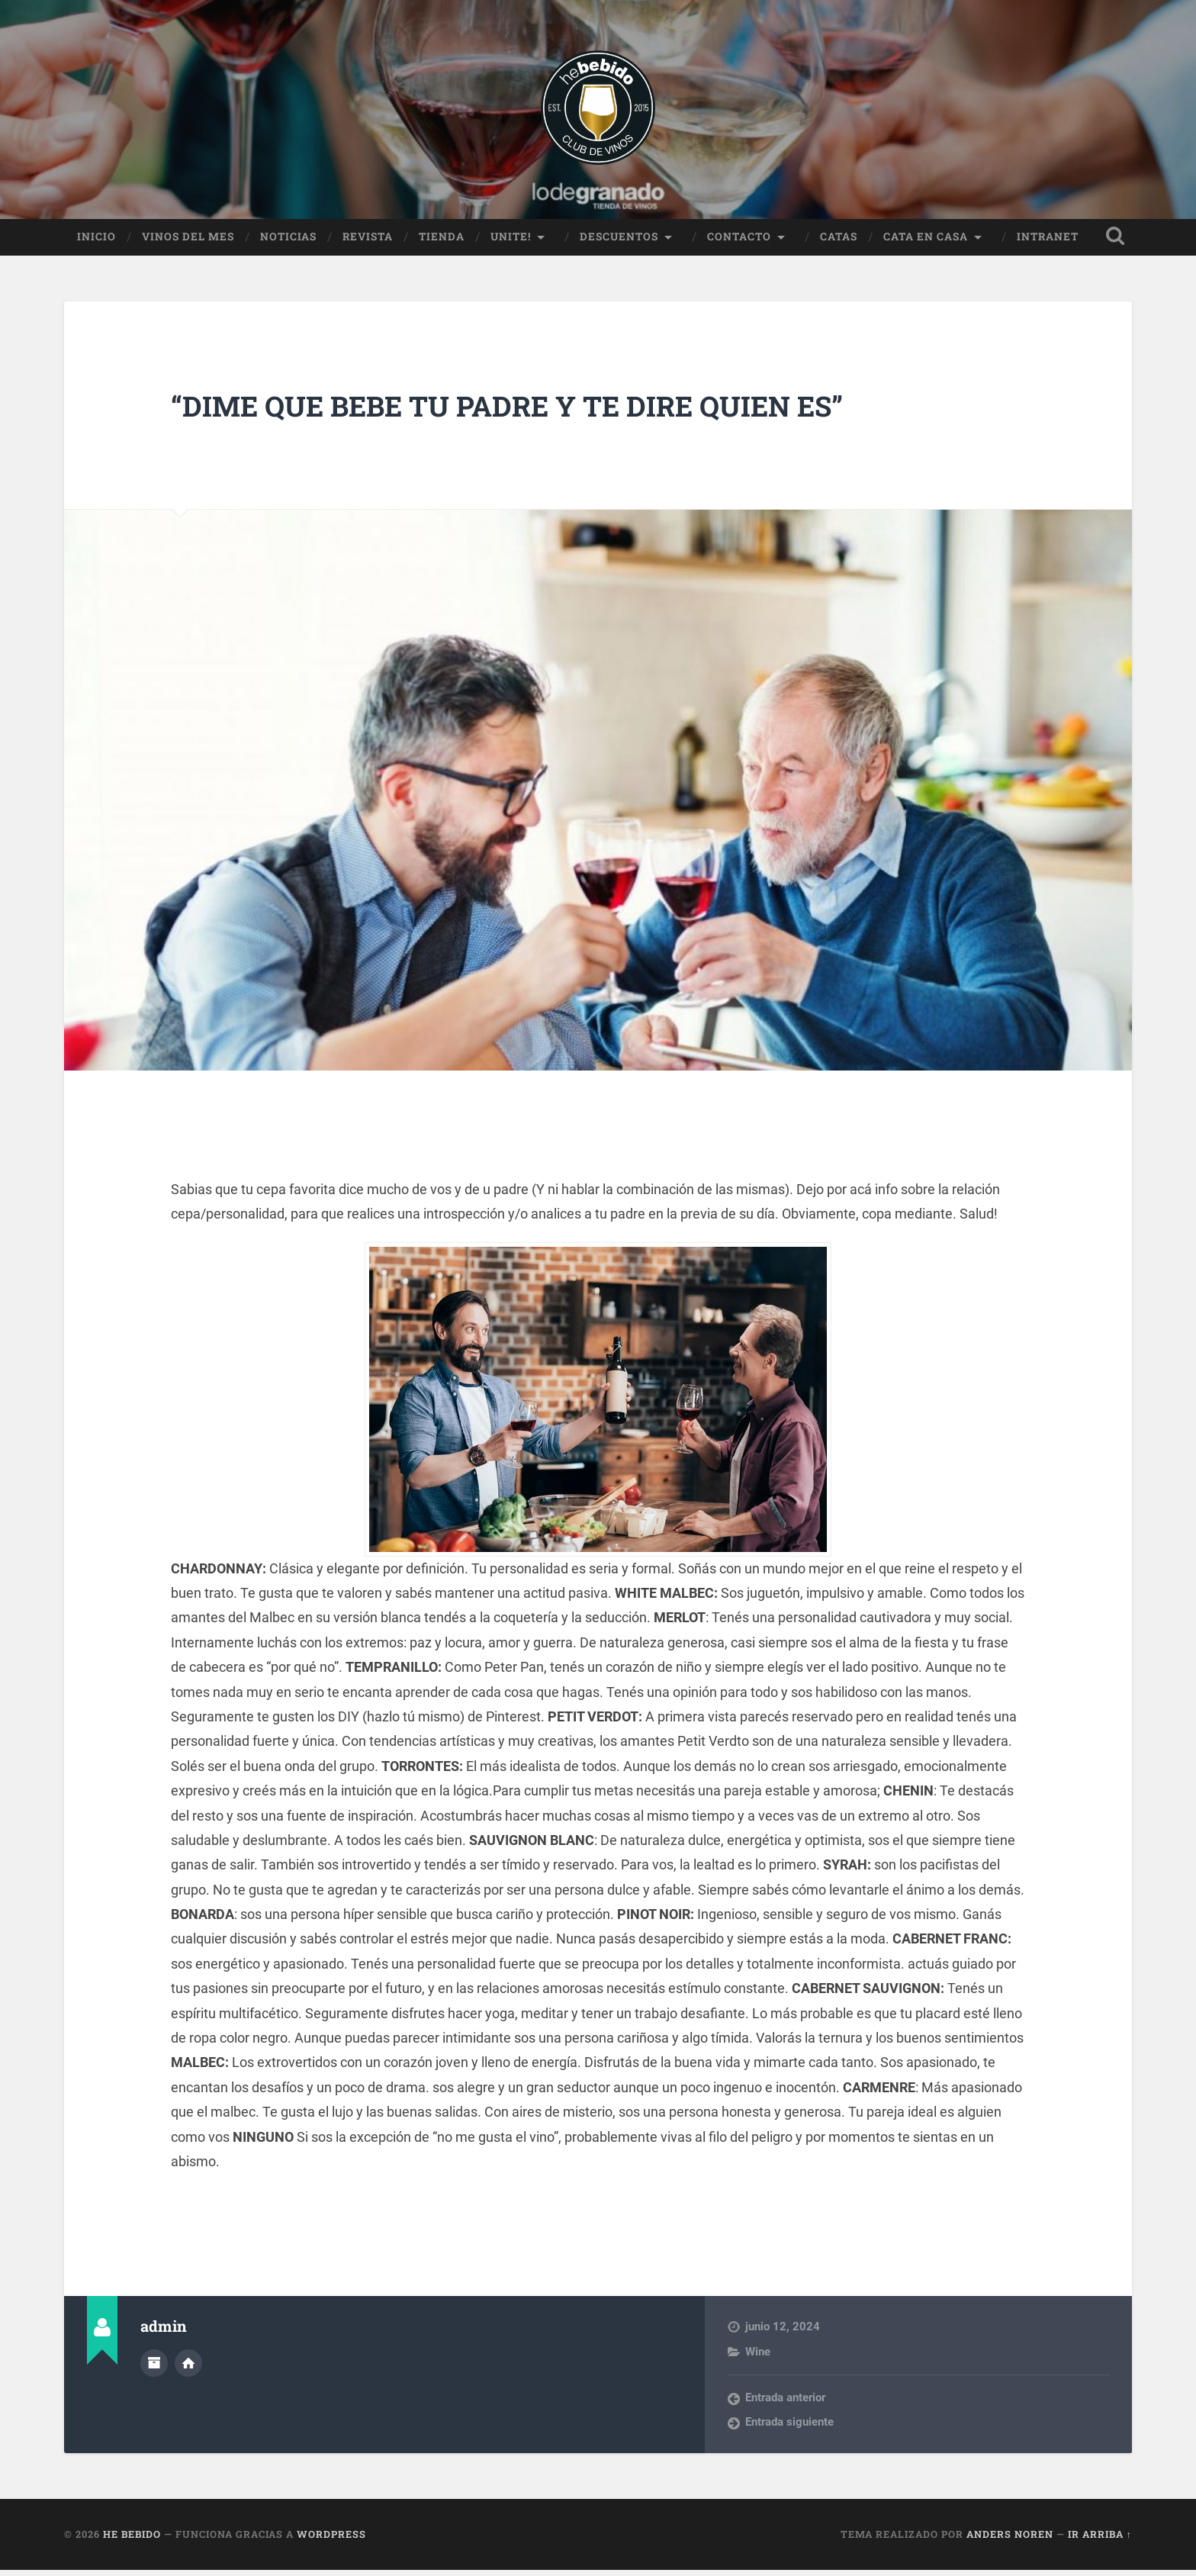  What do you see at coordinates (132, 2540) in the screenshot?
I see `He Bebido` at bounding box center [132, 2540].